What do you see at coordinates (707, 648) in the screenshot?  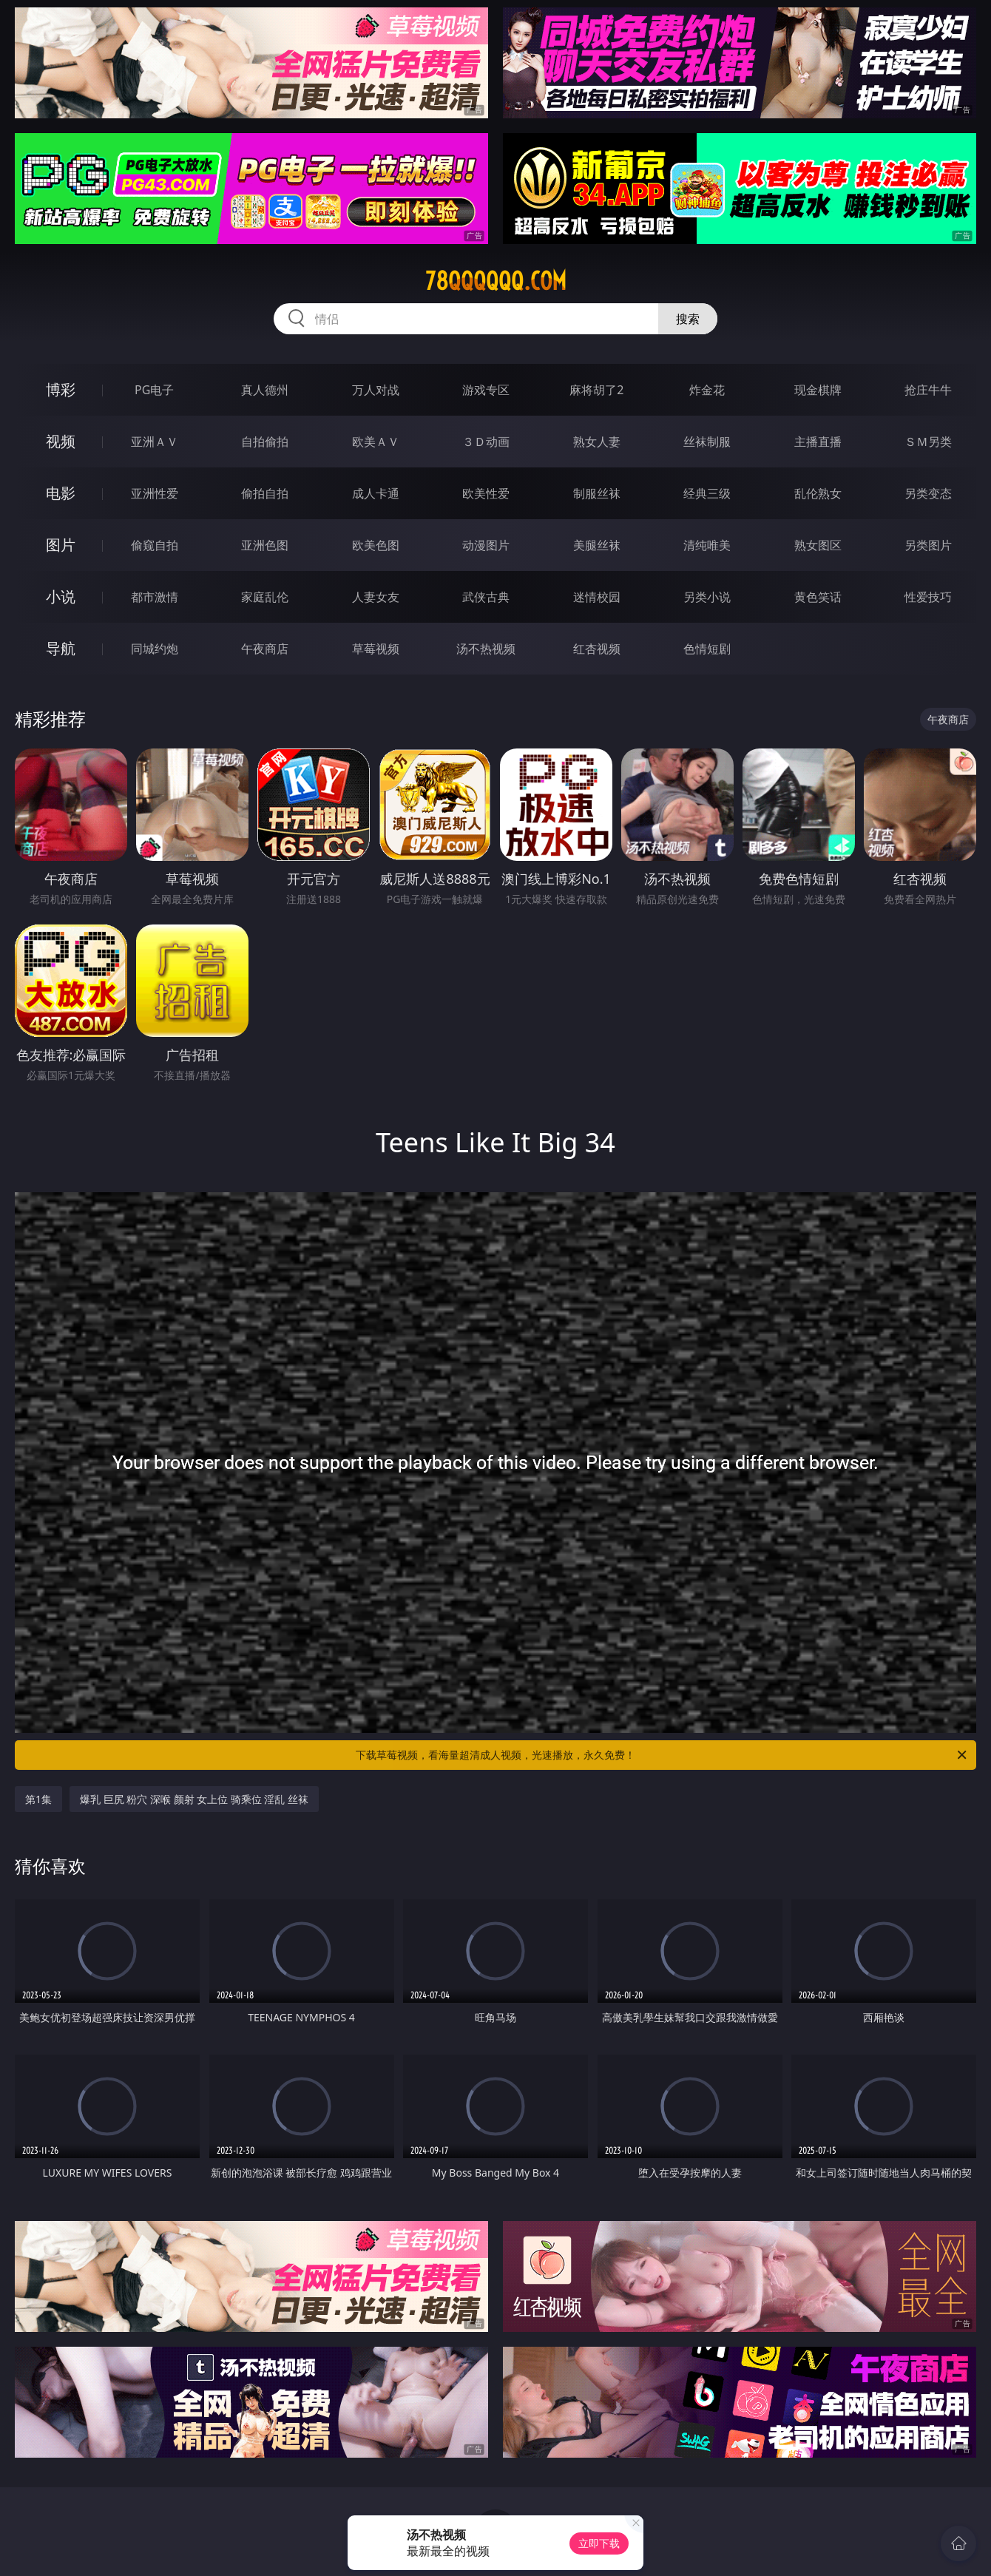 I see `色情短剧` at bounding box center [707, 648].